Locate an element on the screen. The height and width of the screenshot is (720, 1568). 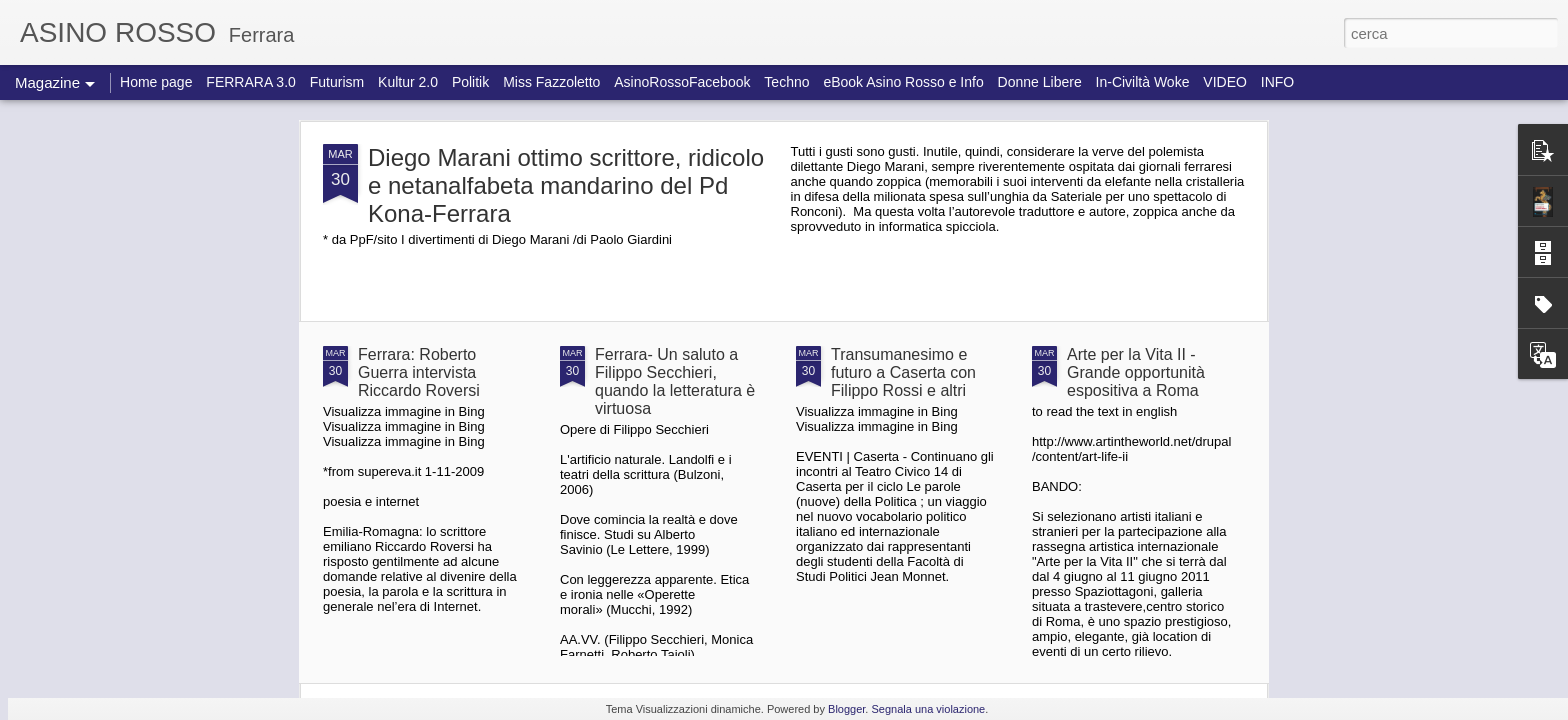
Miss Fazzoletto is located at coordinates (551, 82).